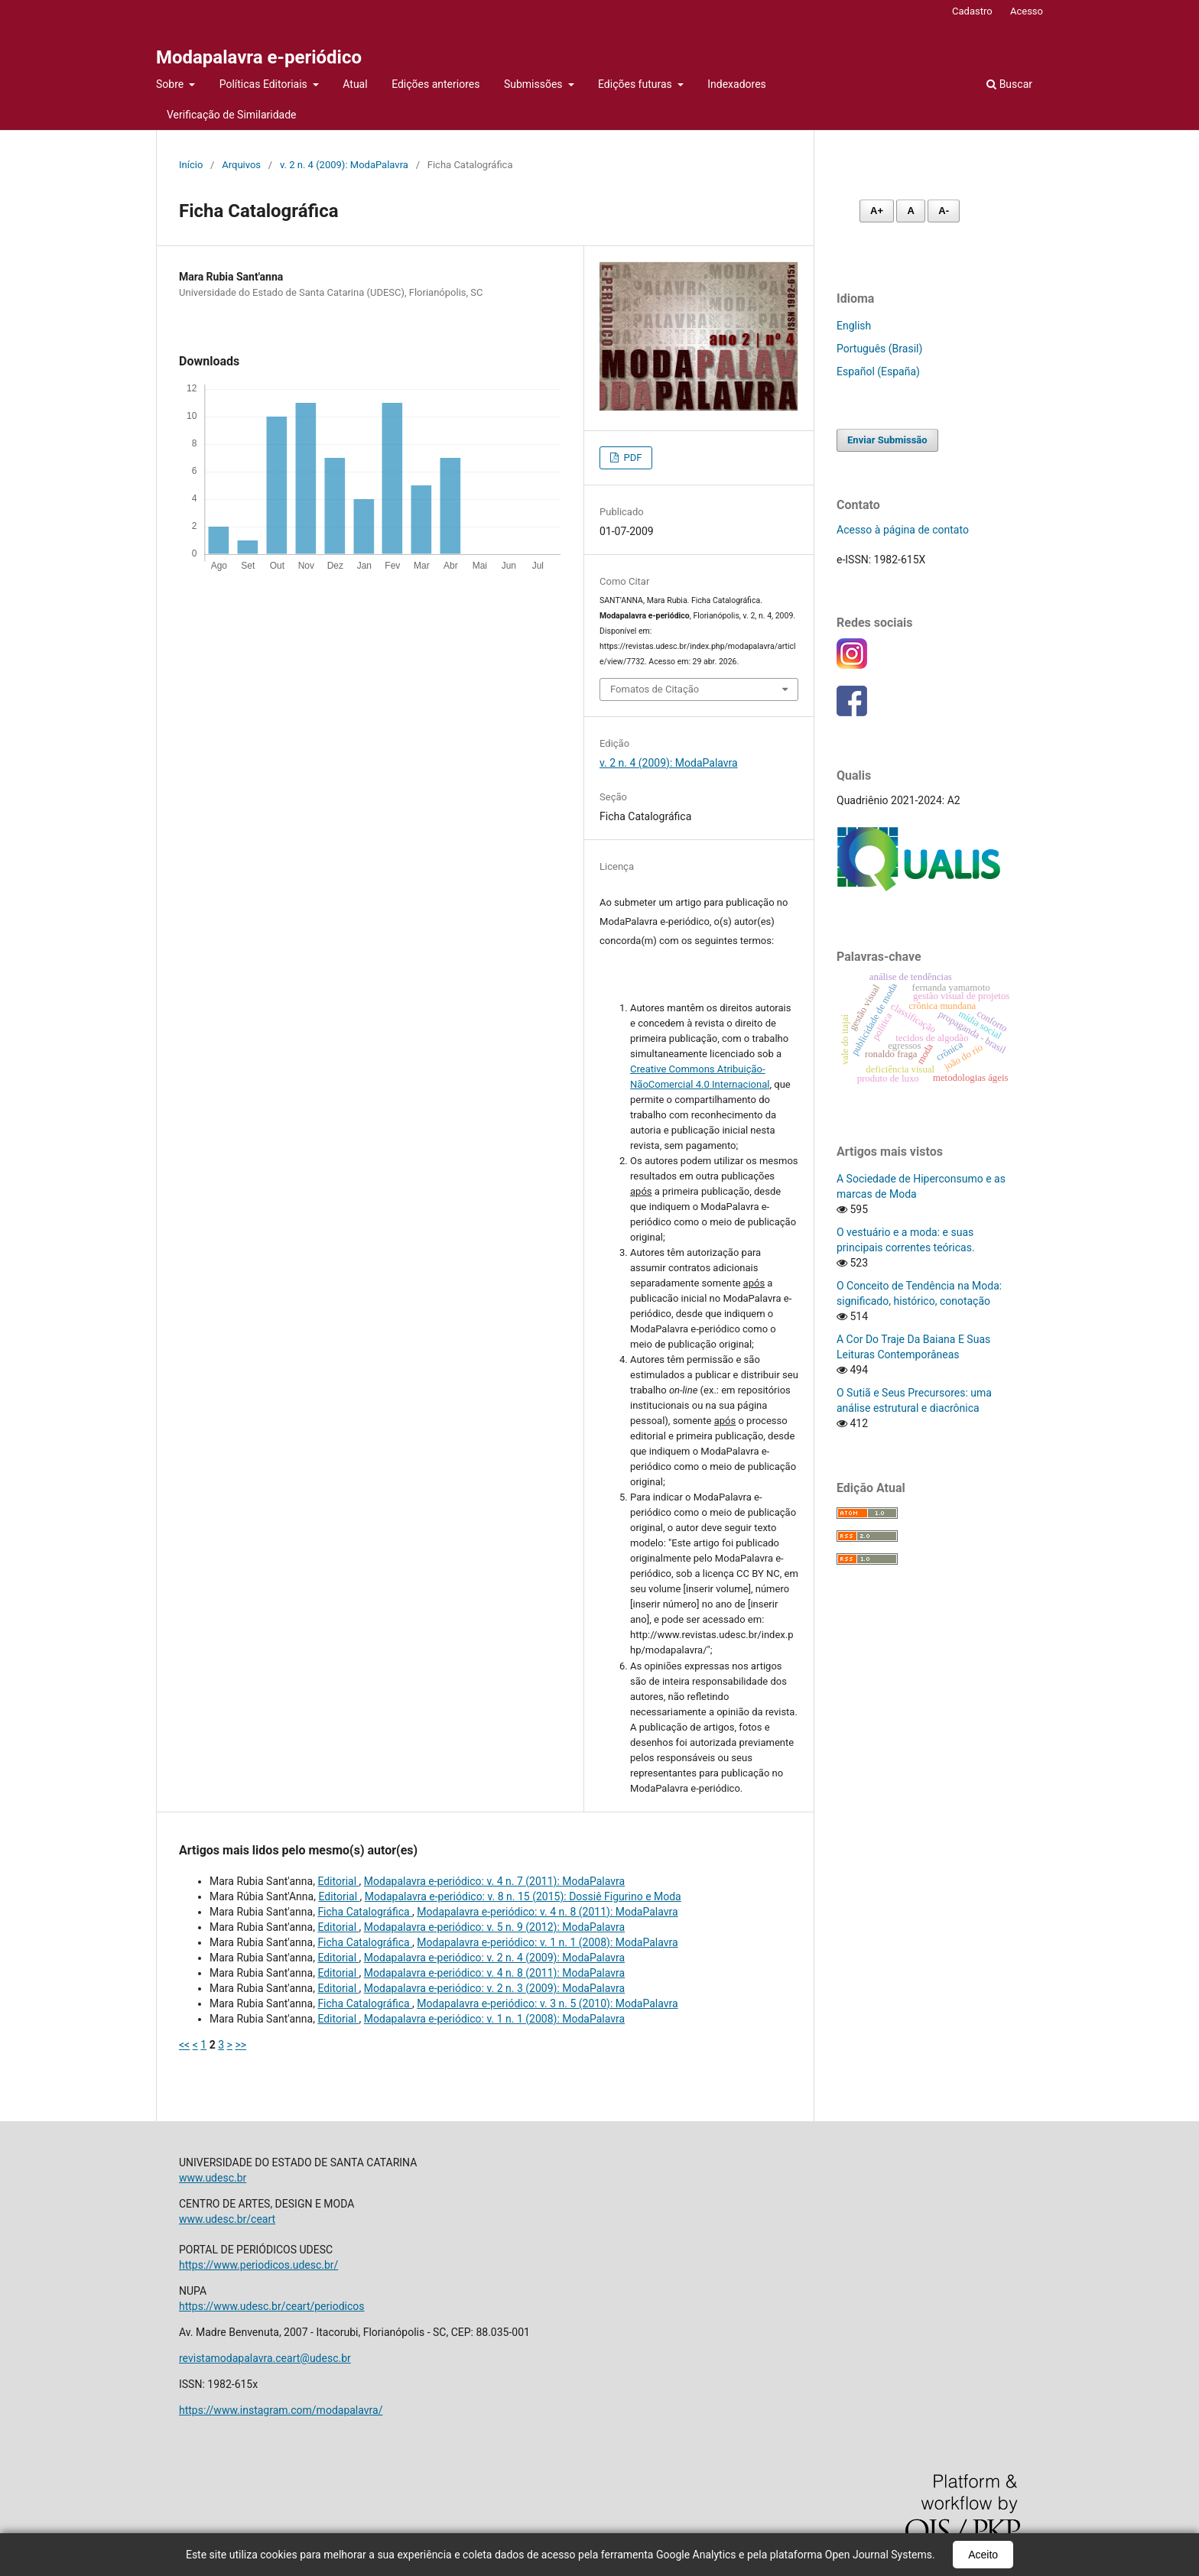 The width and height of the screenshot is (1199, 2576). I want to click on Verificação de Similaridade, so click(231, 115).